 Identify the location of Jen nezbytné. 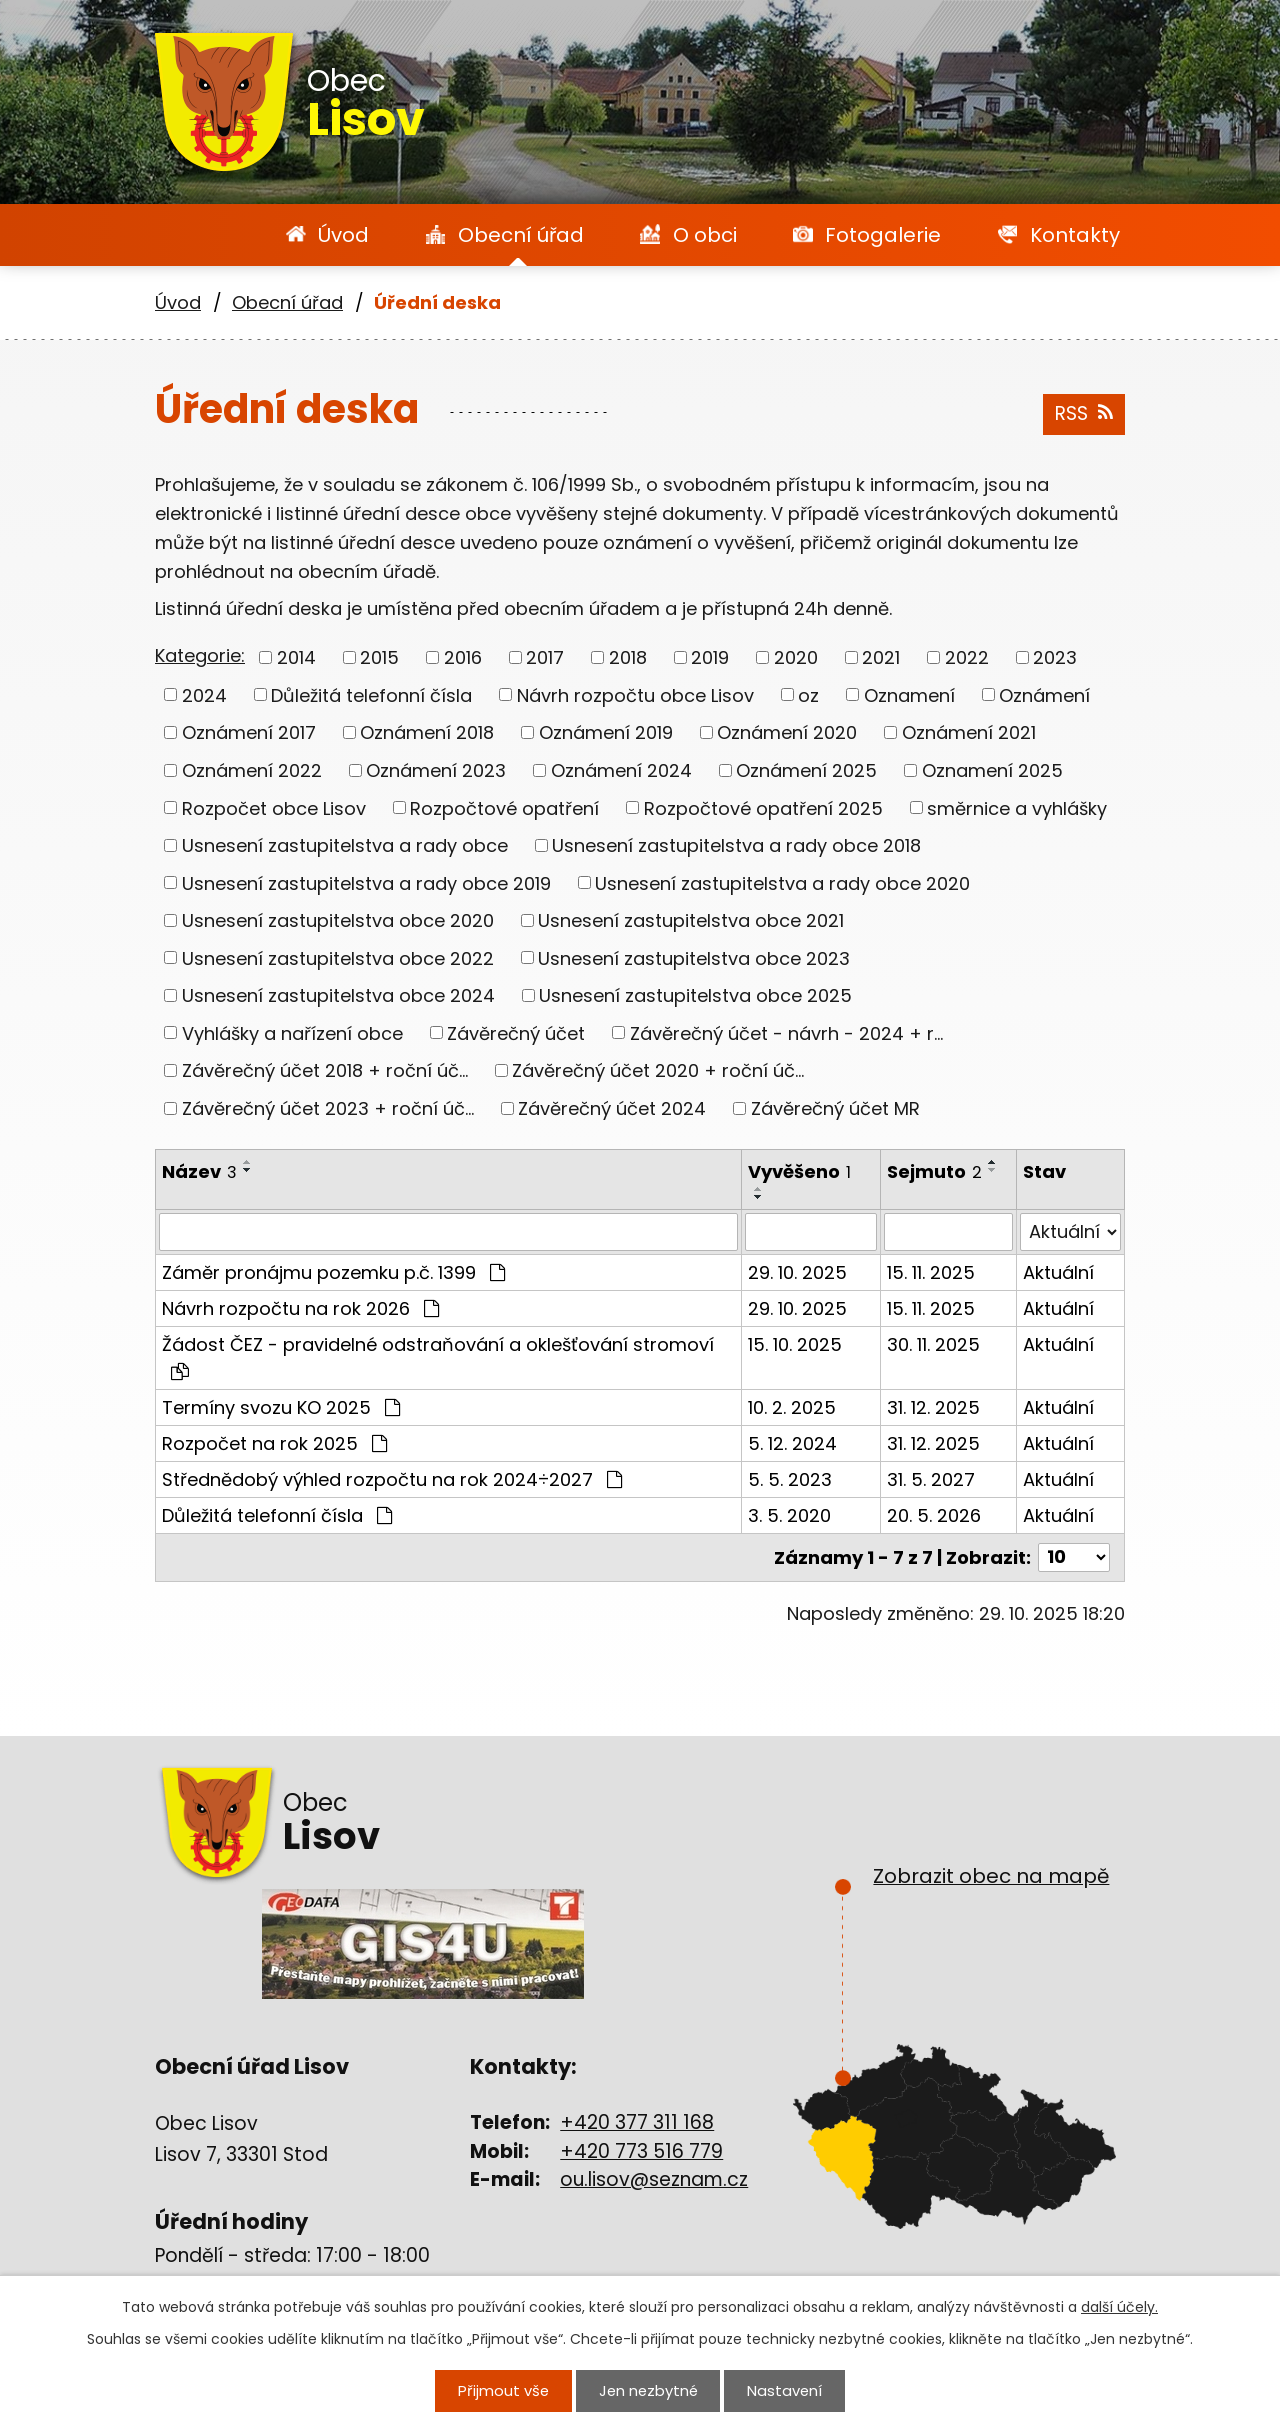
(647, 2391).